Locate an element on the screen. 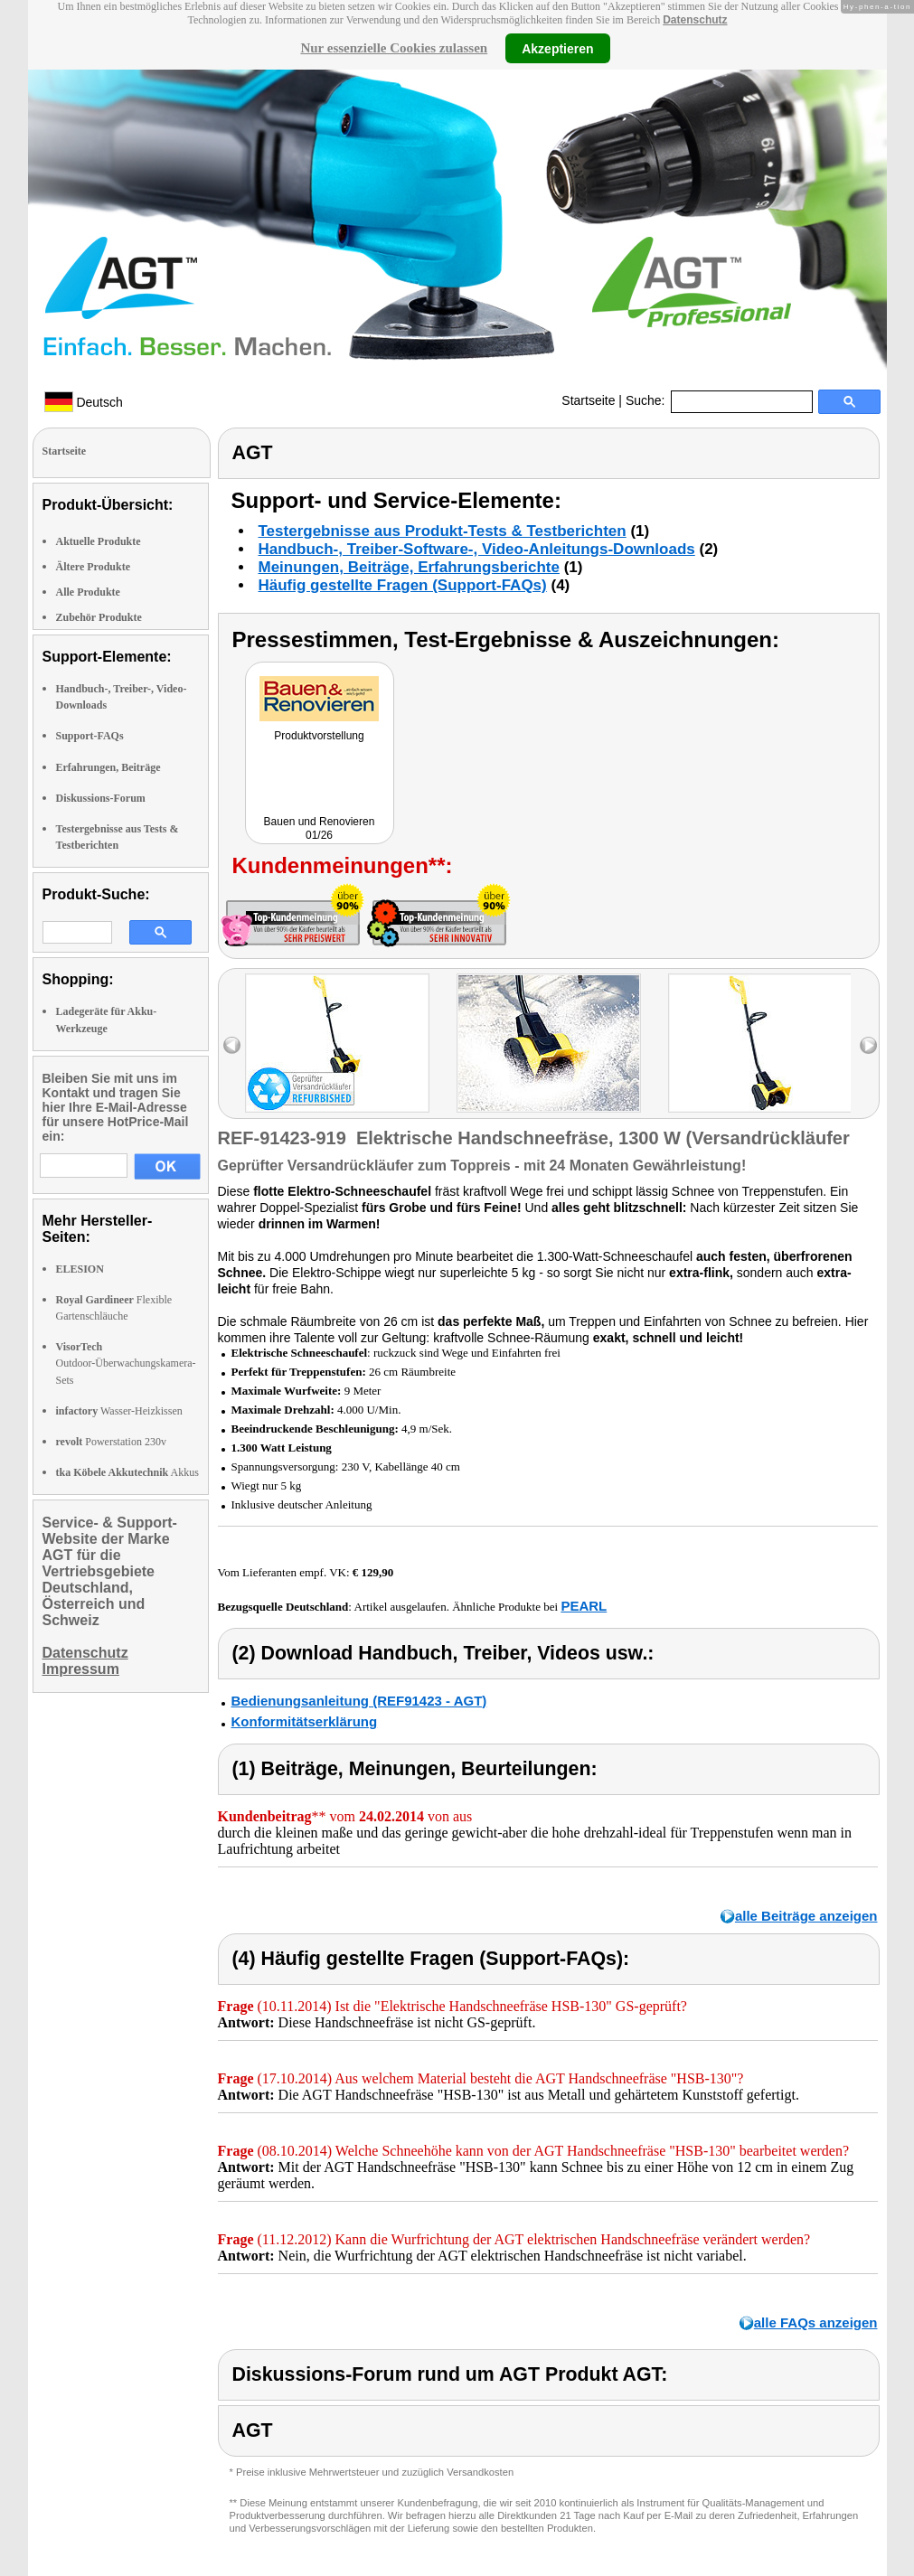 This screenshot has height=2576, width=914. Meinungen, Beiträge, Erfahrungsberichte is located at coordinates (409, 567).